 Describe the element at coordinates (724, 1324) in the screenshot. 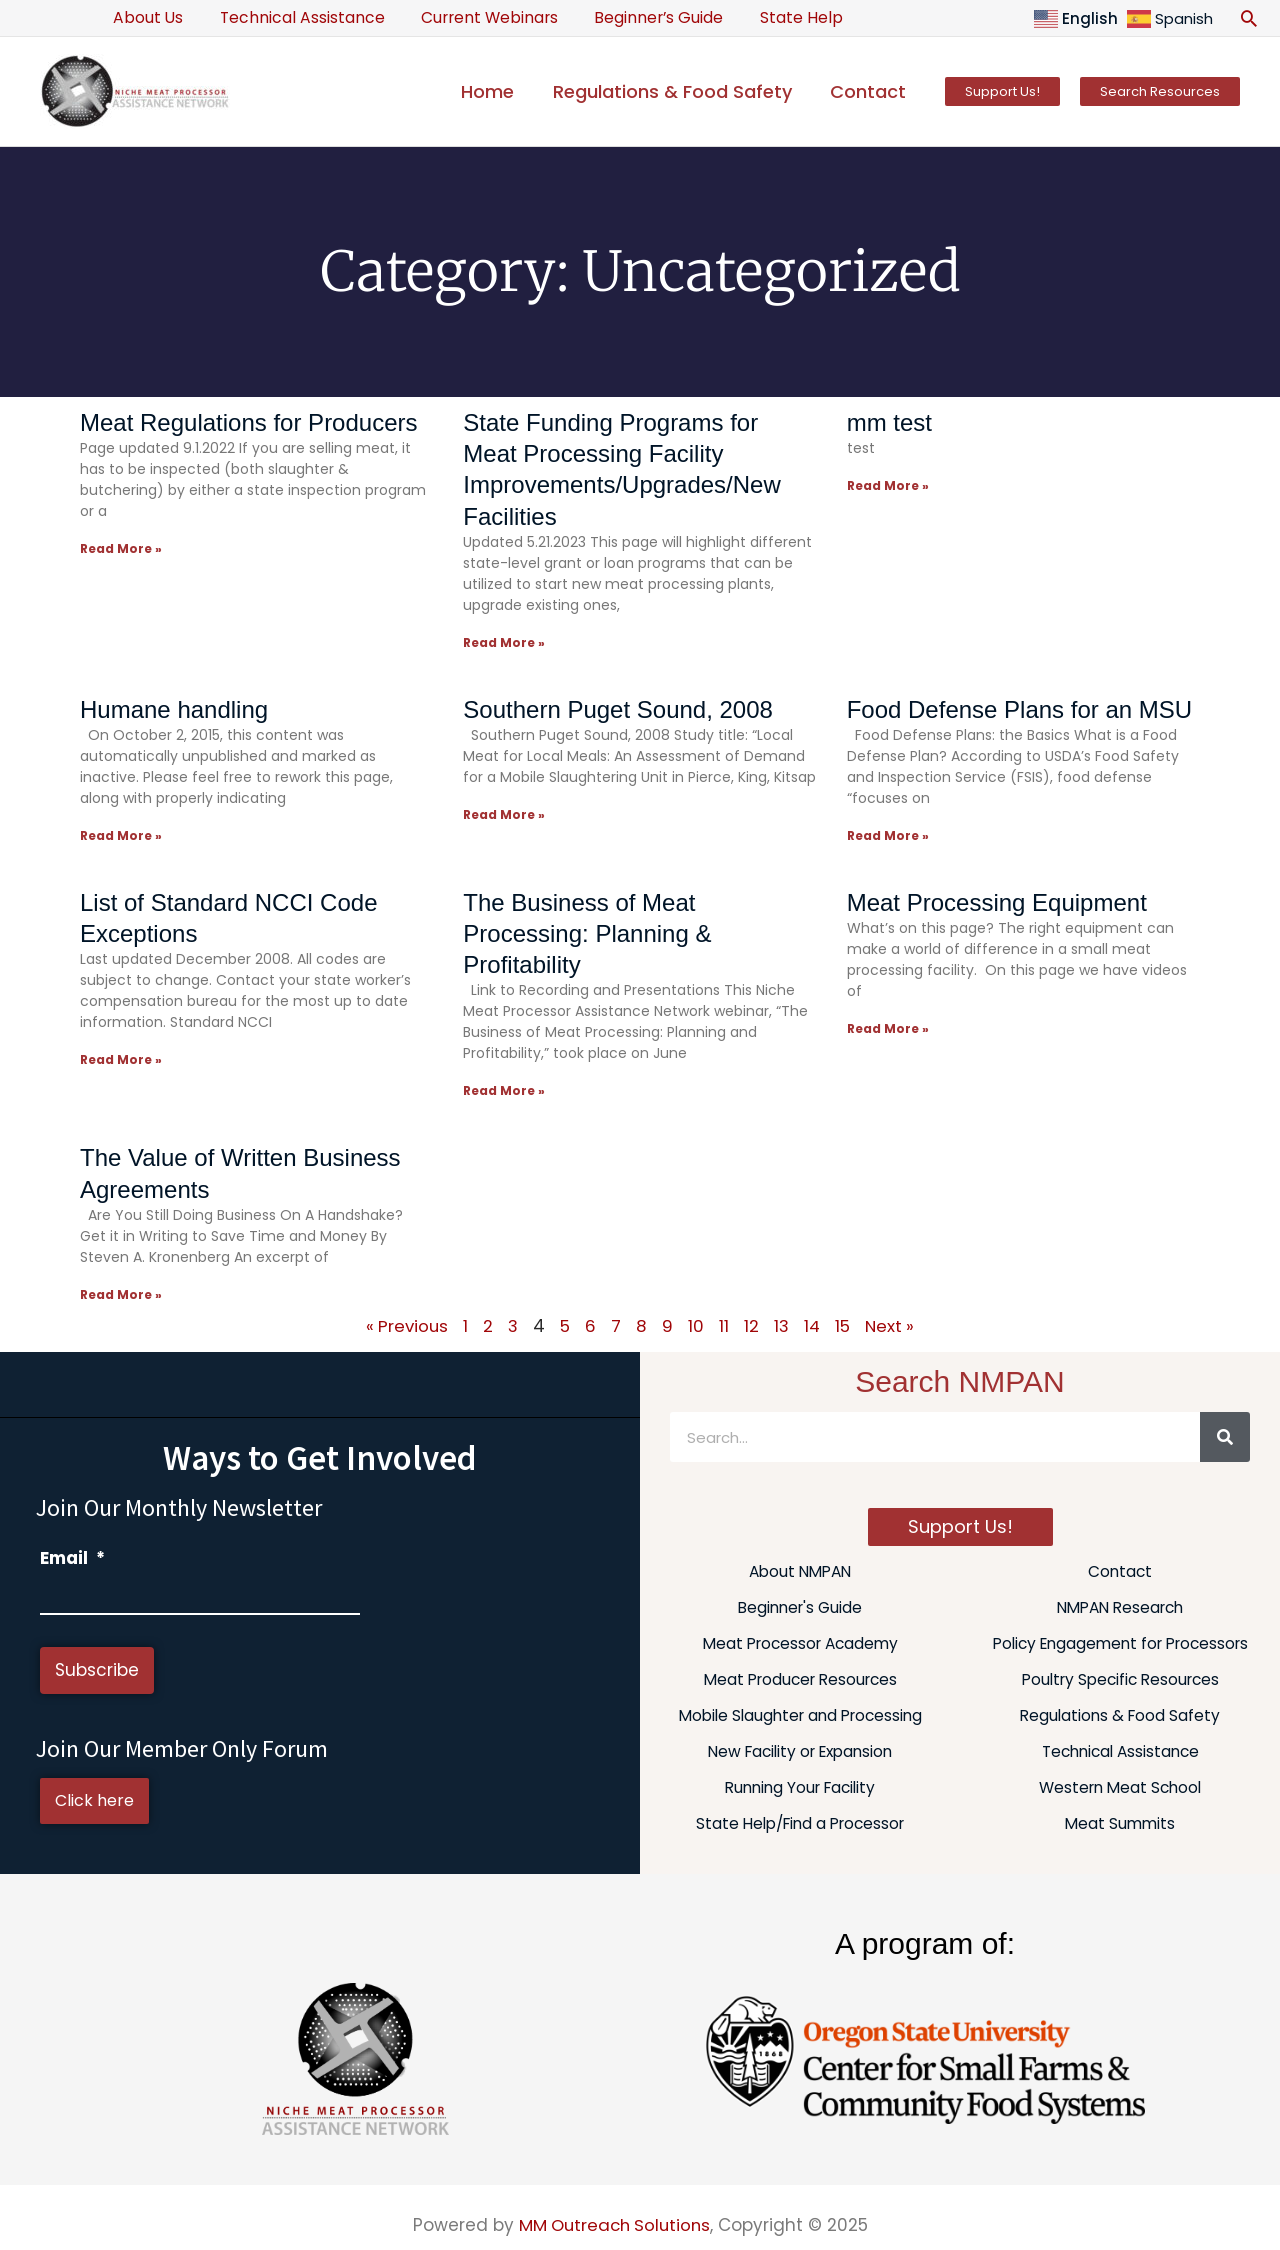

I see `11` at that location.